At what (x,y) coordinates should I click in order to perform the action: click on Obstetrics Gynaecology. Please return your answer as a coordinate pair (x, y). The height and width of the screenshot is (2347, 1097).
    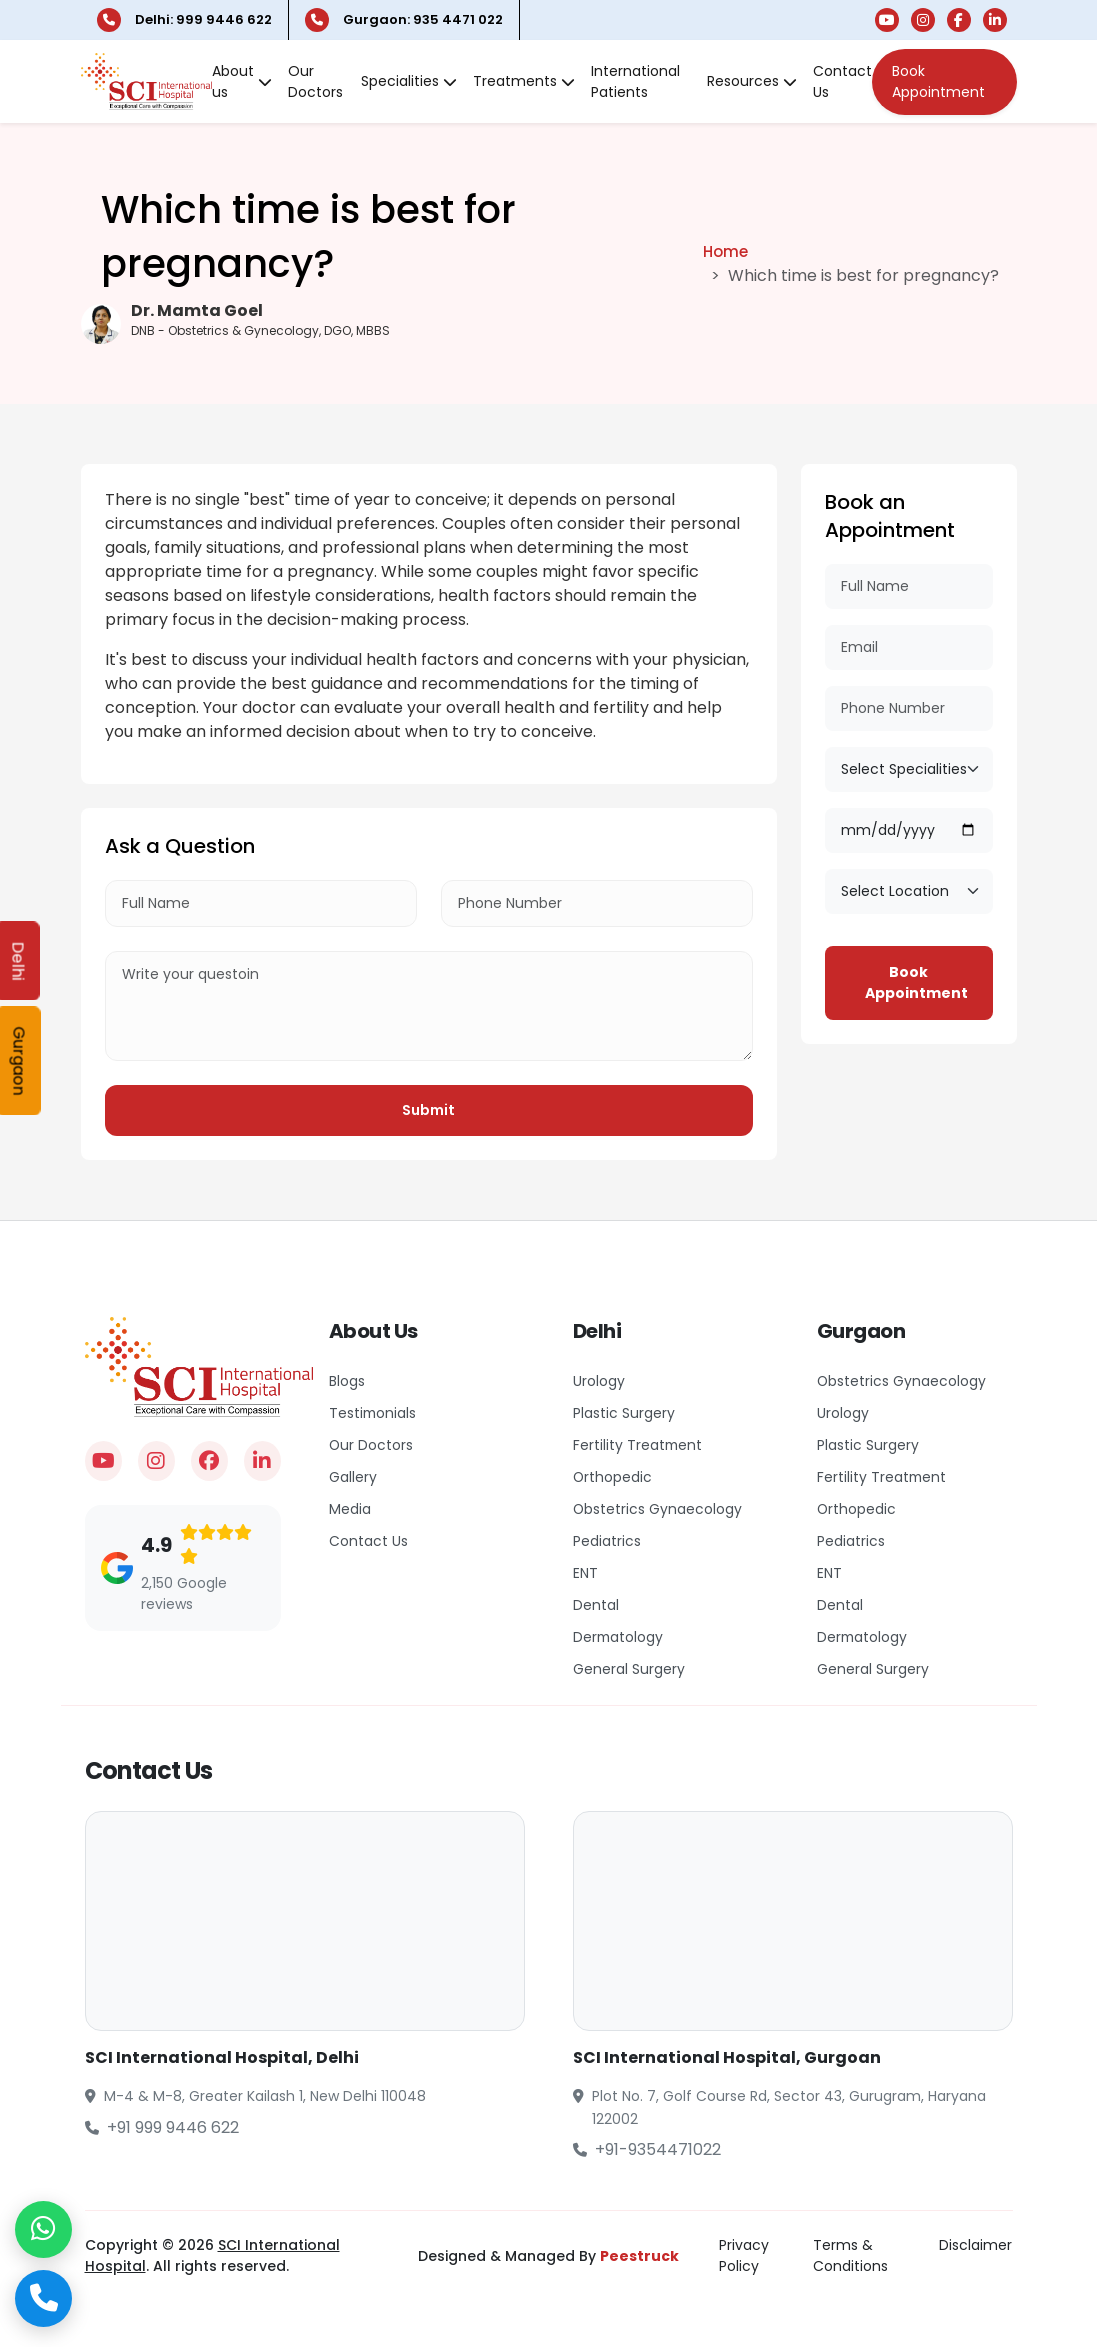
    Looking at the image, I should click on (661, 1507).